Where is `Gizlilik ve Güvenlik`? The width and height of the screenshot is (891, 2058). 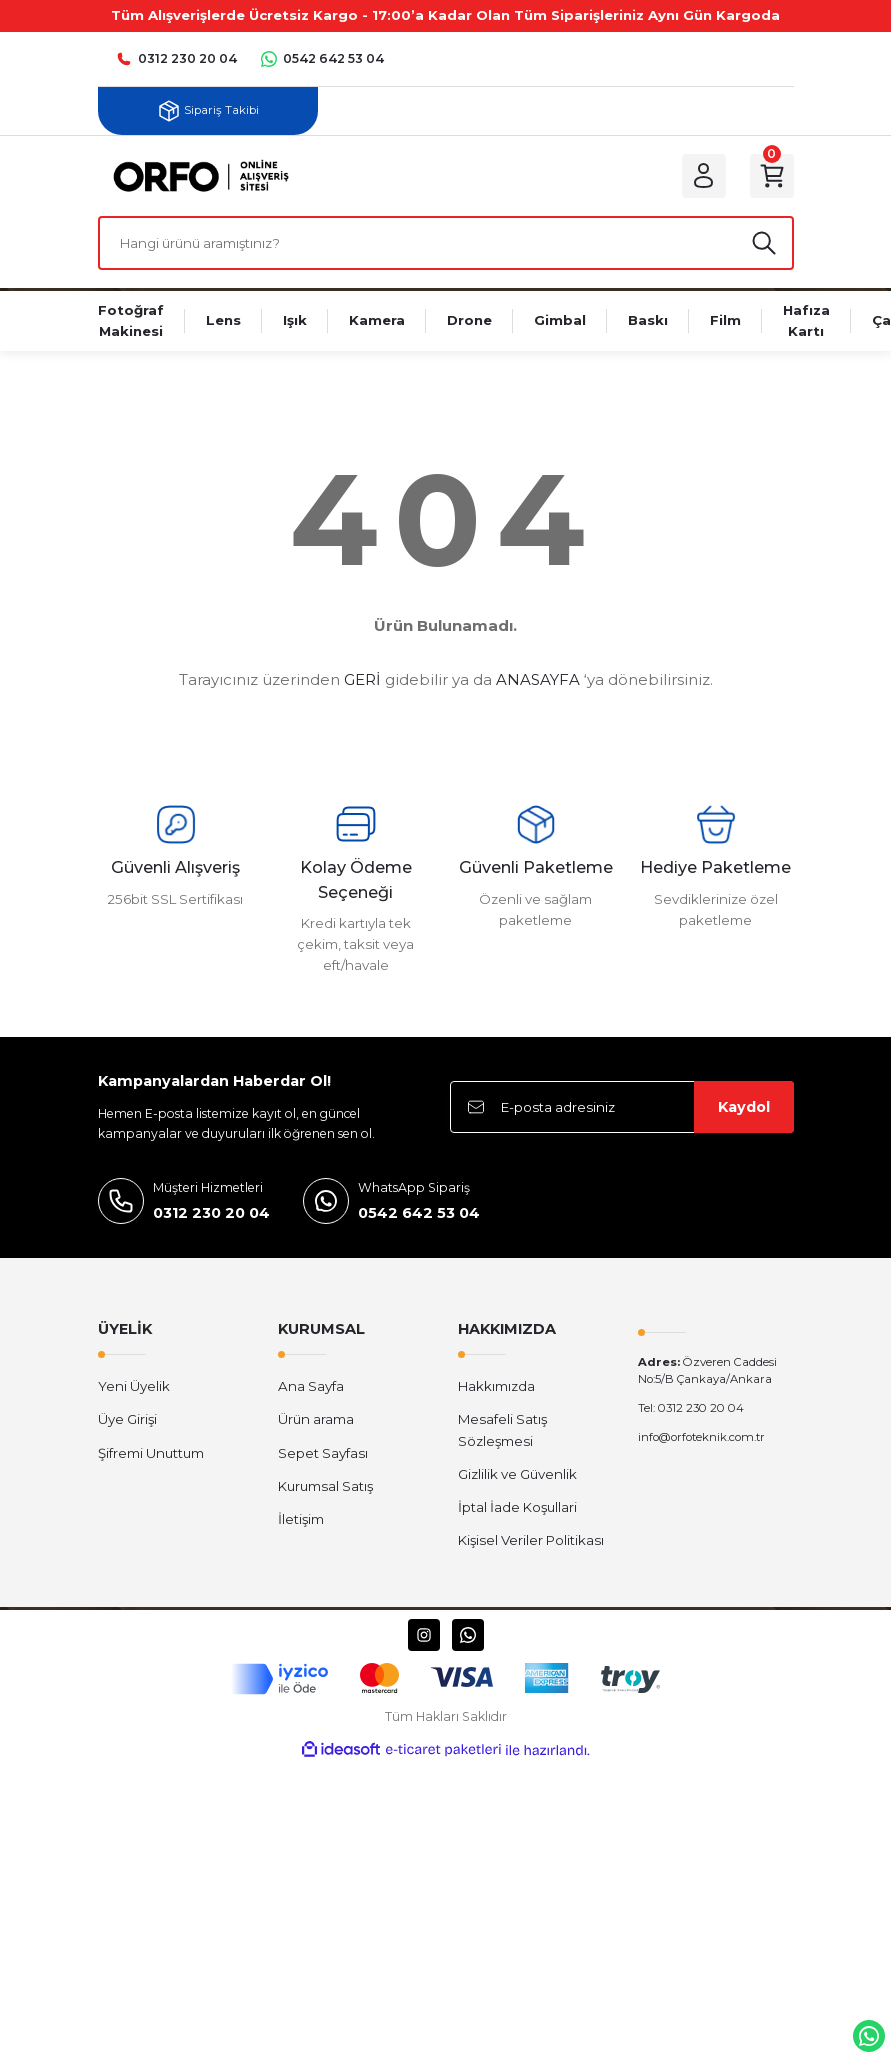 Gizlilik ve Güvenlik is located at coordinates (517, 1474).